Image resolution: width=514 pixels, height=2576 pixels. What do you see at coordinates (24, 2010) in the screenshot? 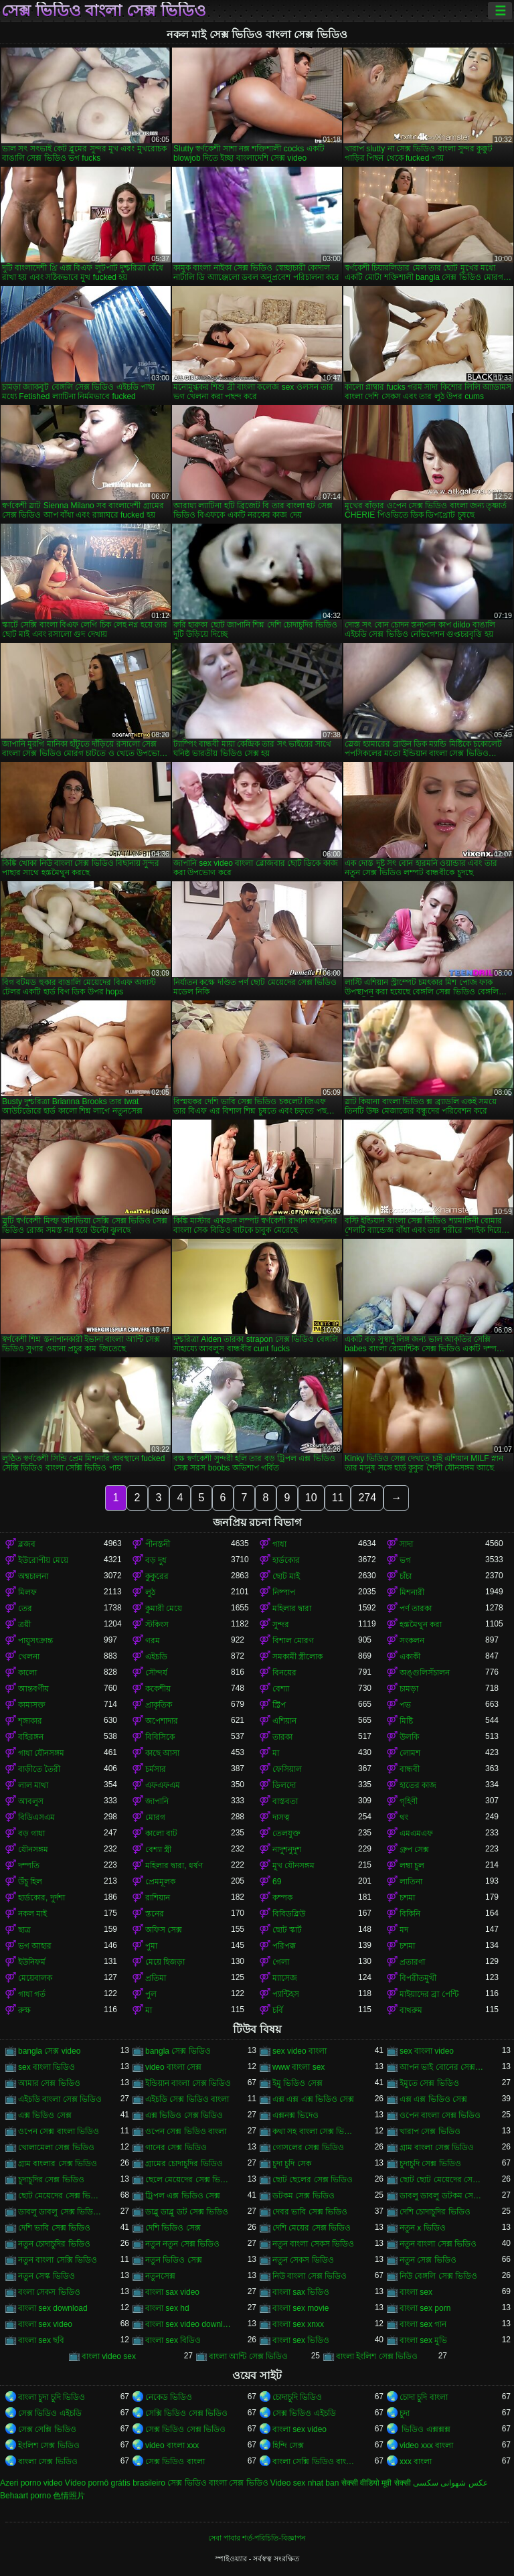
I see `রুক্ষ` at bounding box center [24, 2010].